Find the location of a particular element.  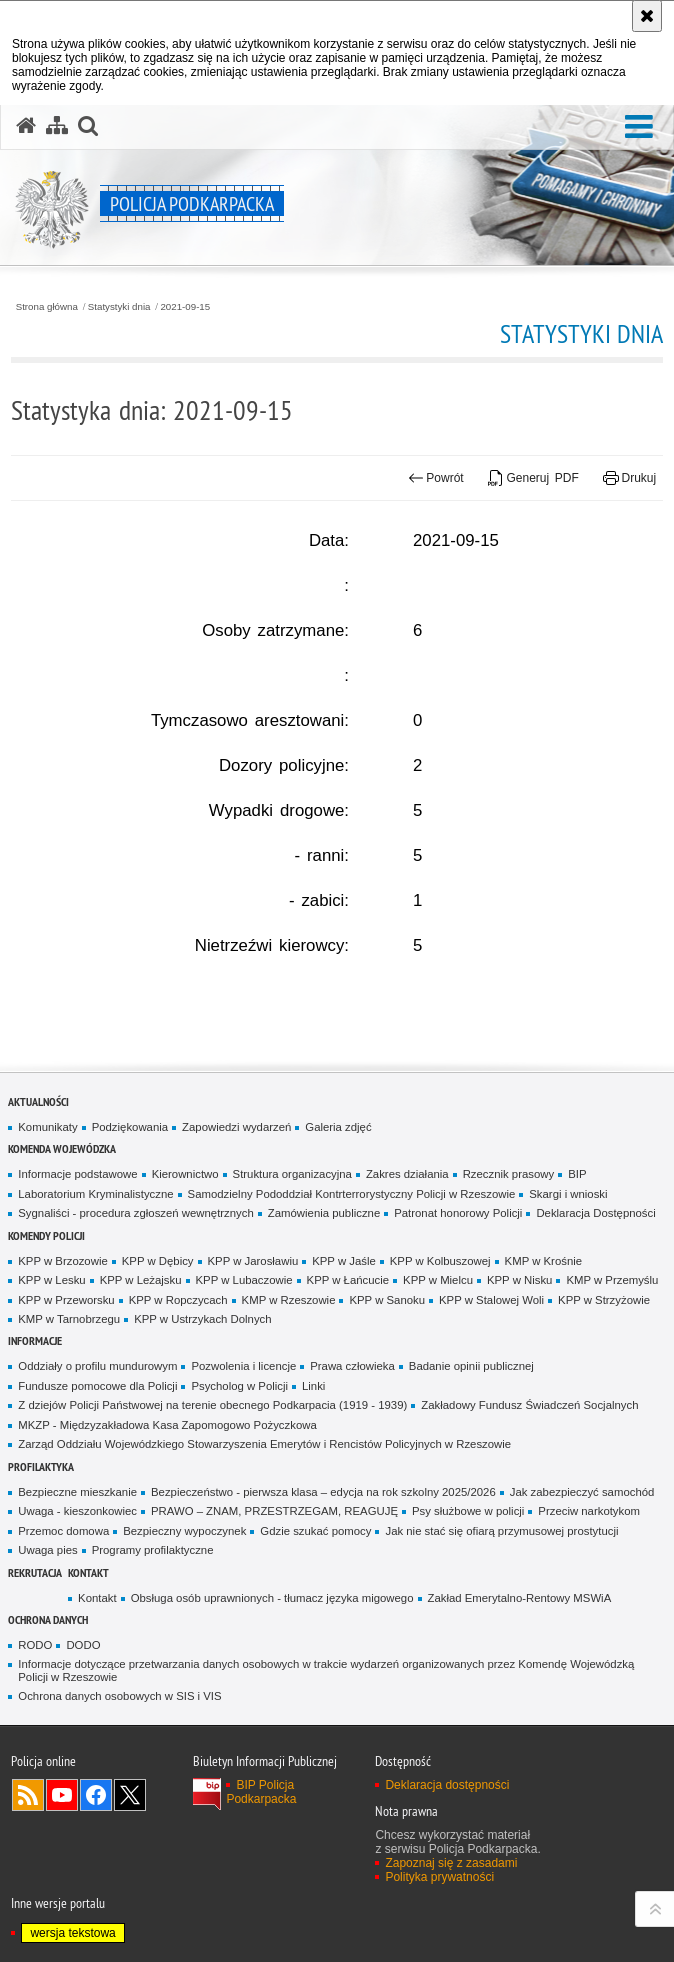

KMP w Krośnie [KMP w Krośnie. Uwaga. Ten link otwiera nowe okno.] is located at coordinates (543, 1261).